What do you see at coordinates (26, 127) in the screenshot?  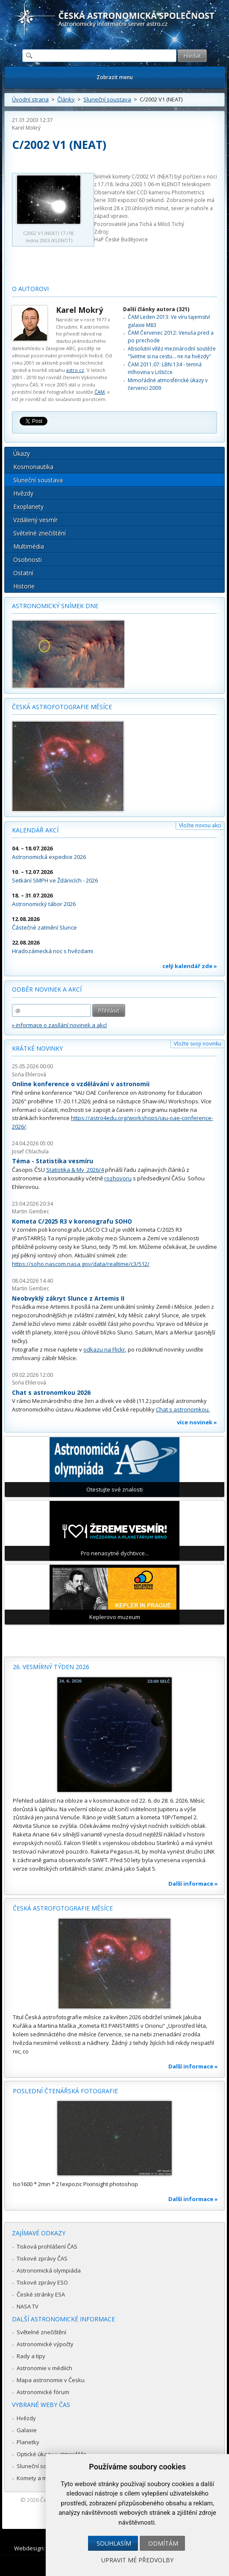 I see `Karel Mokrý` at bounding box center [26, 127].